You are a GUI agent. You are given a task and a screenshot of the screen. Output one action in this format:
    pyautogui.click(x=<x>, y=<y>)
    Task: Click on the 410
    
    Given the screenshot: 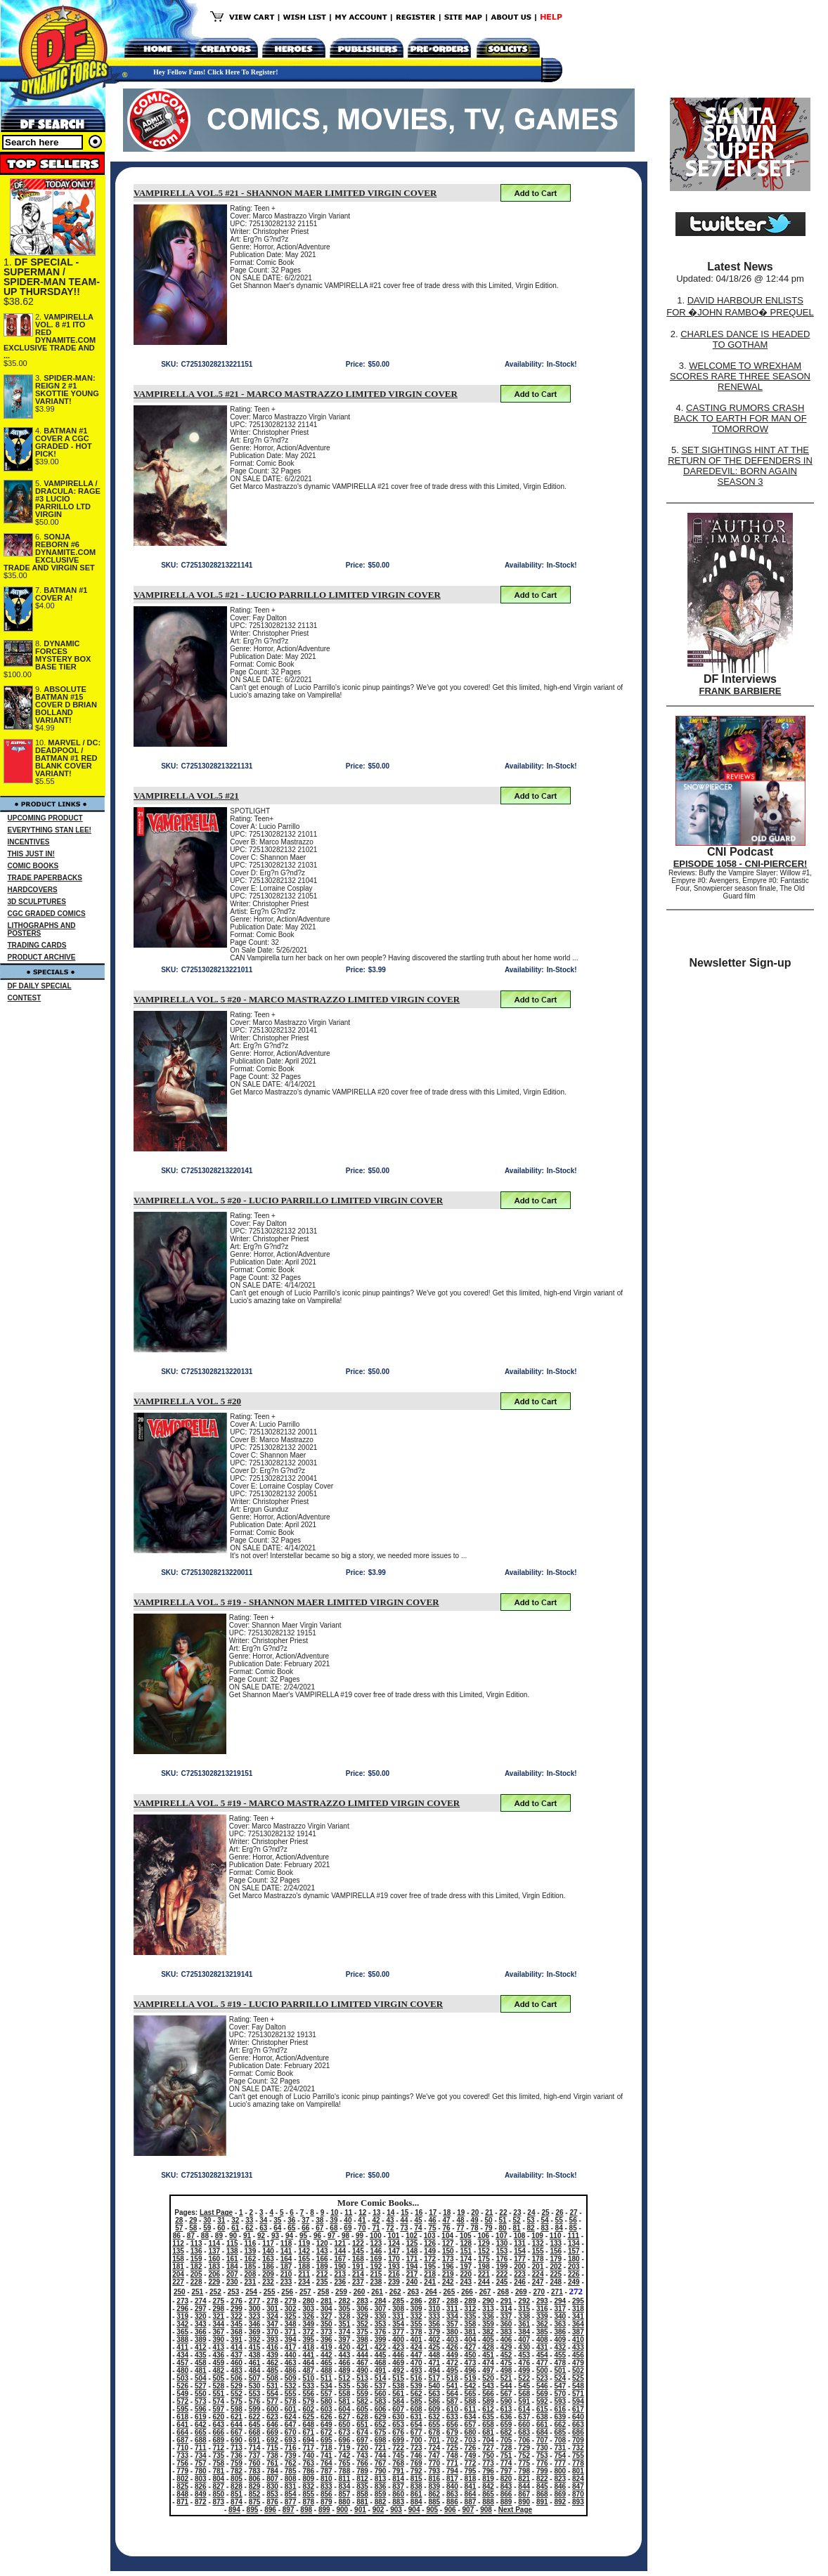 What is the action you would take?
    pyautogui.click(x=578, y=2339)
    